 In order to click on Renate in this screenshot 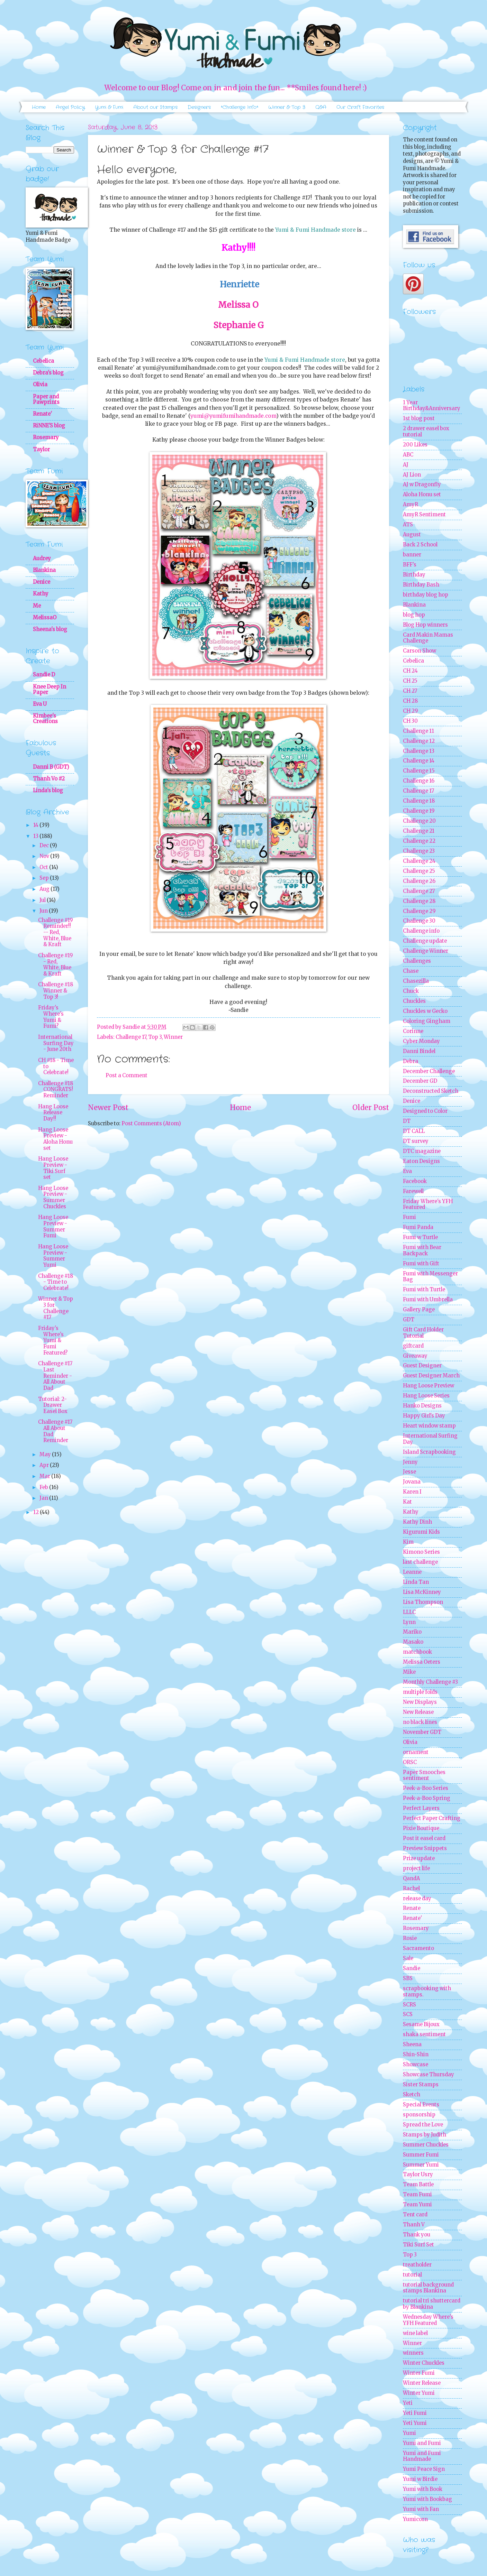, I will do `click(412, 1908)`.